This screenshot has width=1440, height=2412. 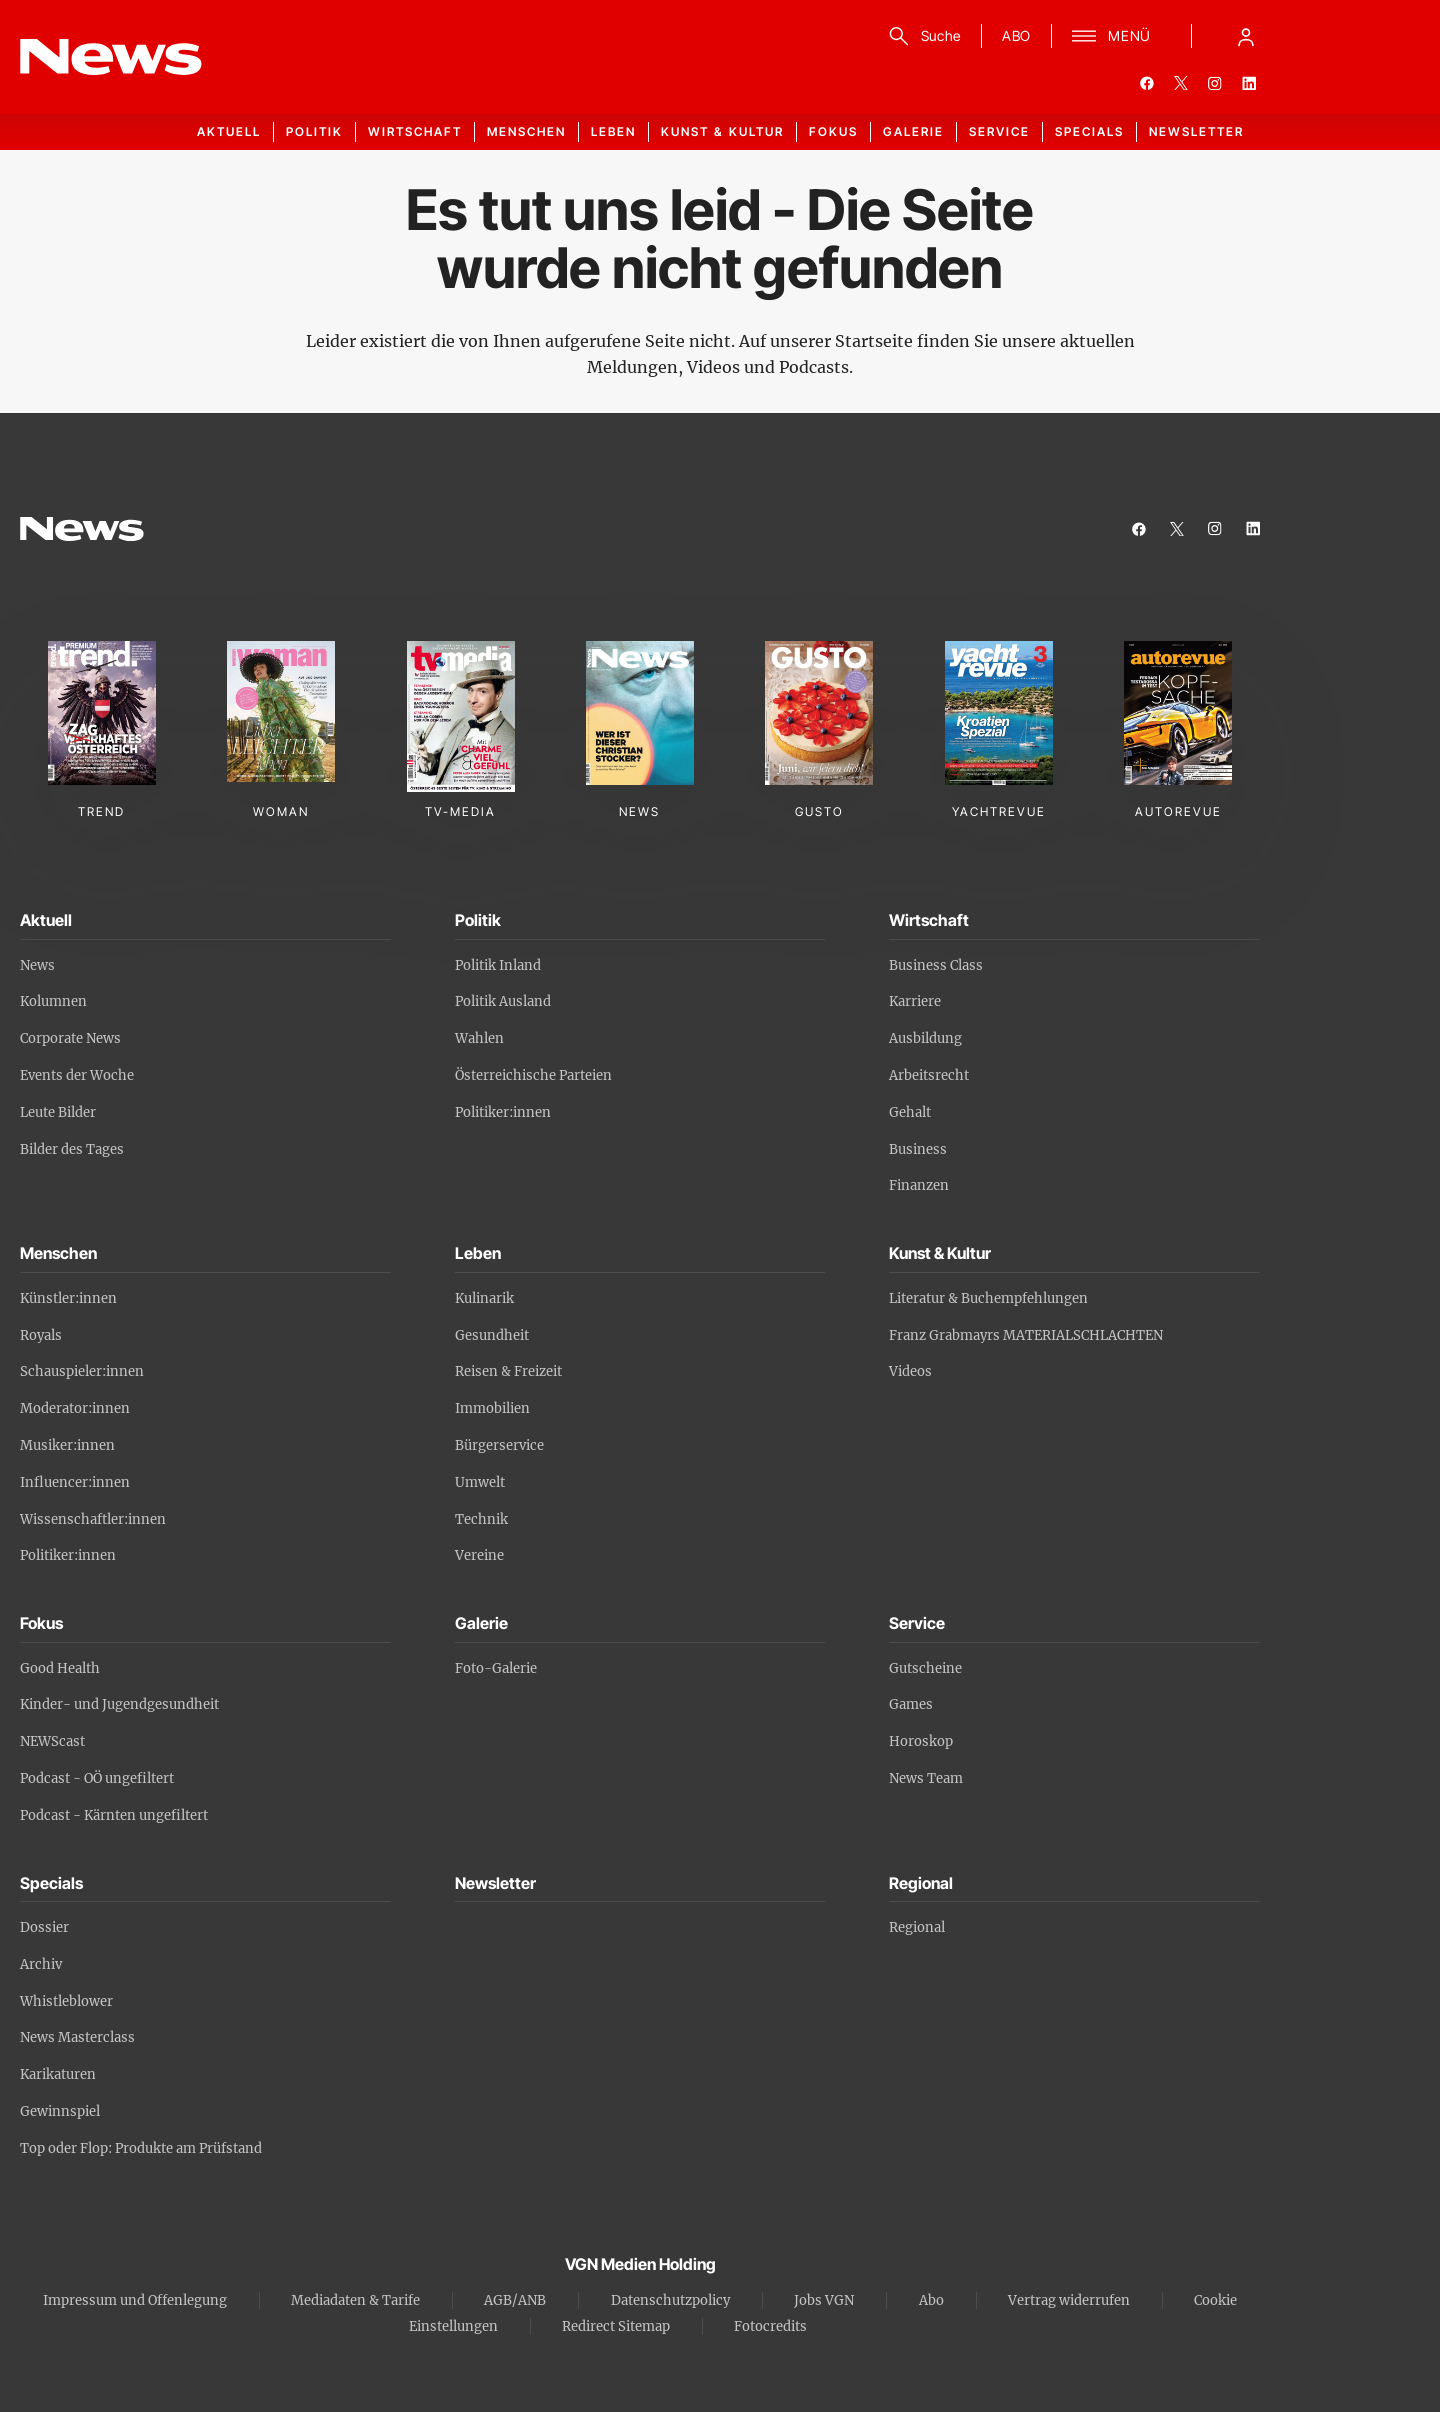 What do you see at coordinates (52, 1741) in the screenshot?
I see `NEWScast` at bounding box center [52, 1741].